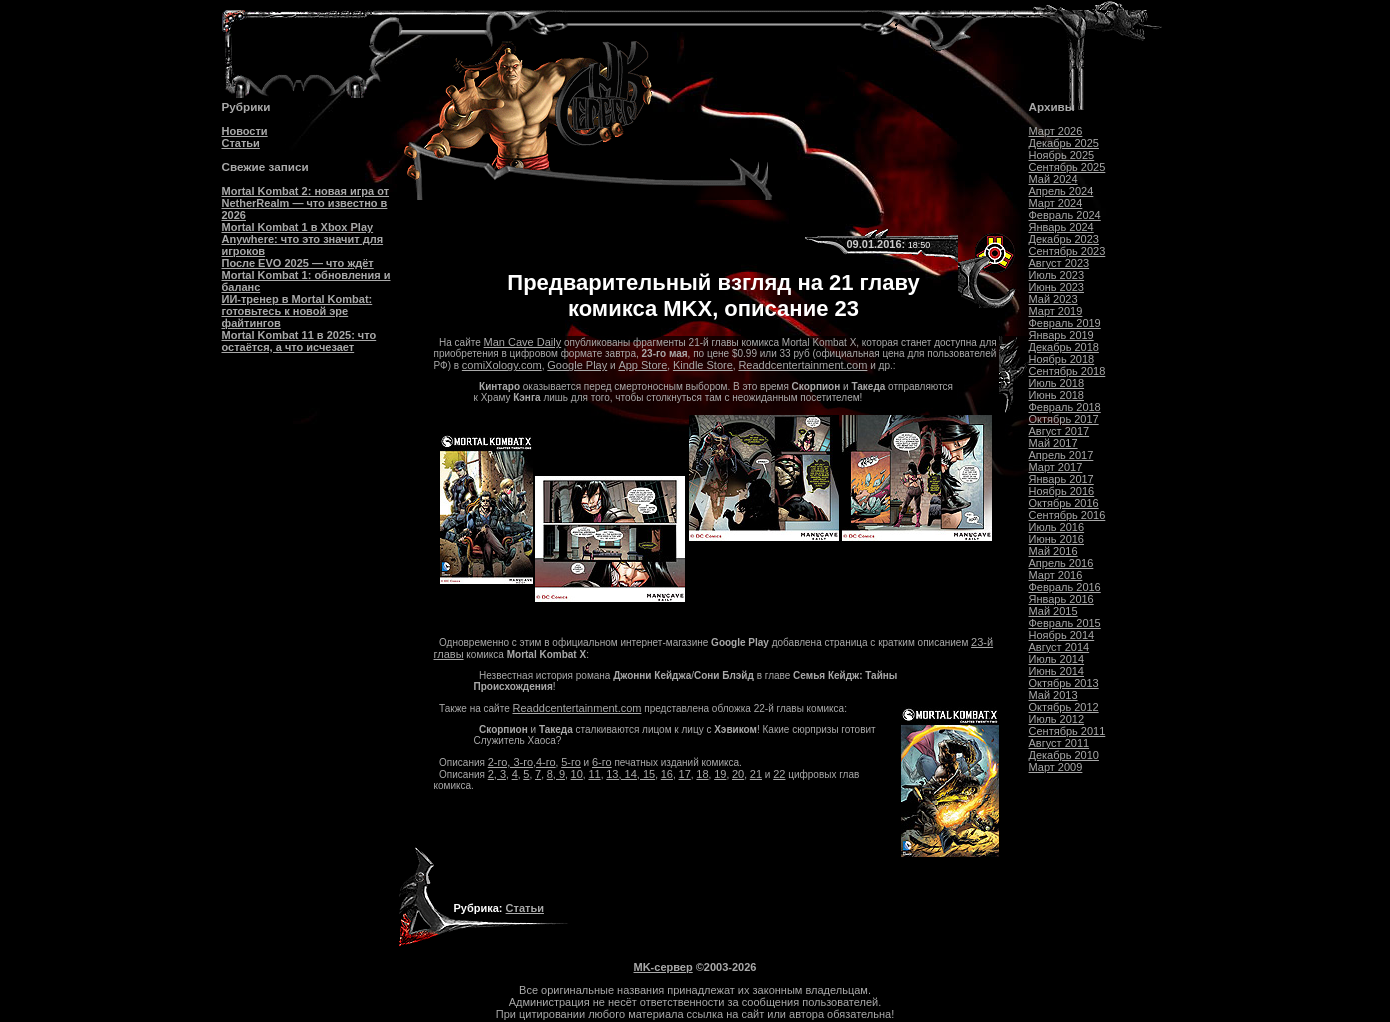 The width and height of the screenshot is (1390, 1022). I want to click on Сентябрь 2025, so click(1067, 167).